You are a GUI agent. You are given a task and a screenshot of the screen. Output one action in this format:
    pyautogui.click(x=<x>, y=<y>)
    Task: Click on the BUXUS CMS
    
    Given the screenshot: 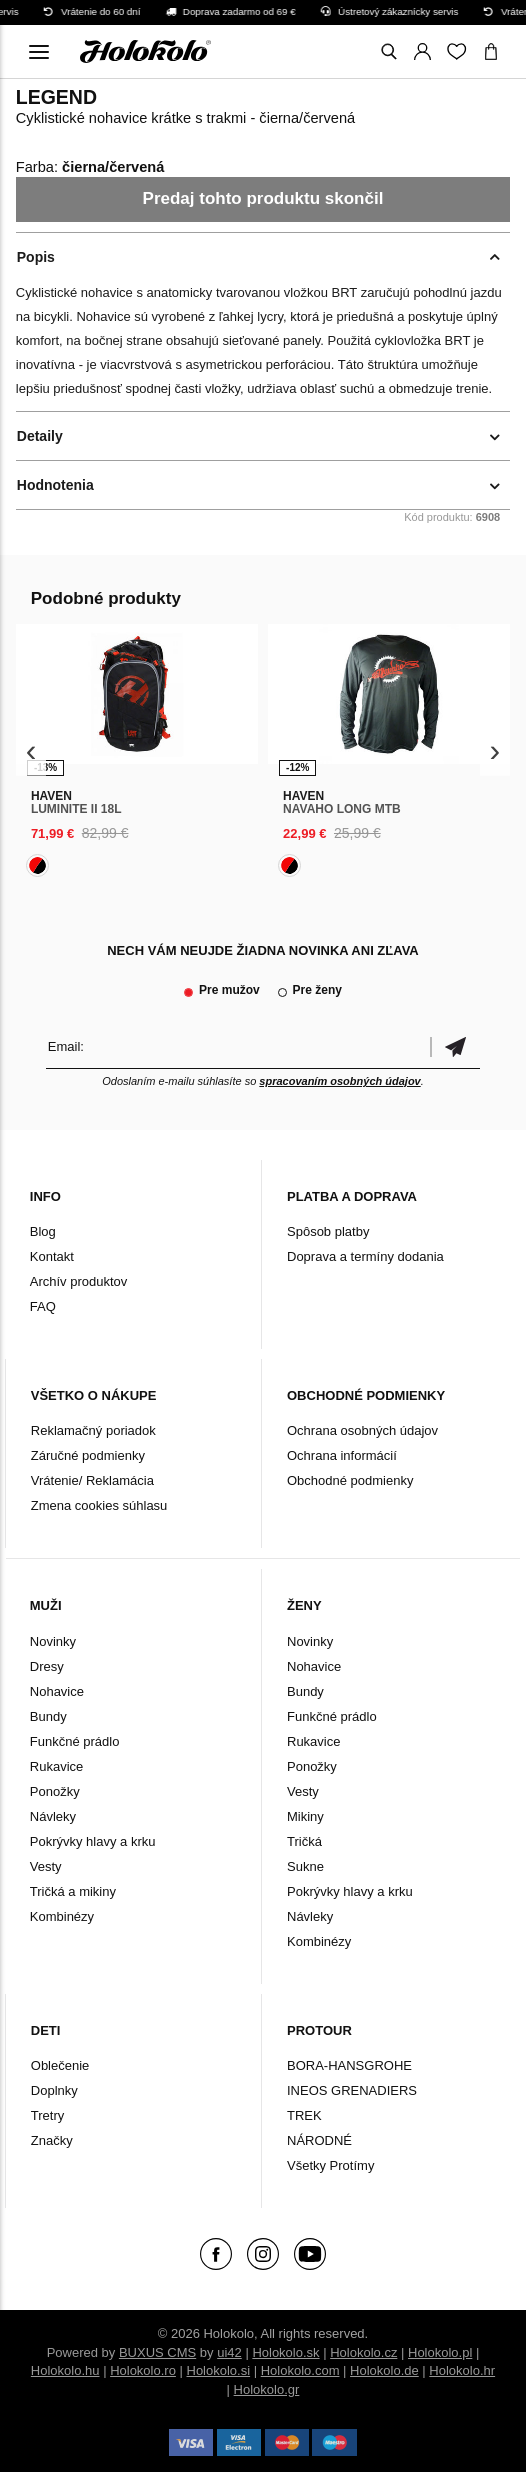 What is the action you would take?
    pyautogui.click(x=157, y=2352)
    